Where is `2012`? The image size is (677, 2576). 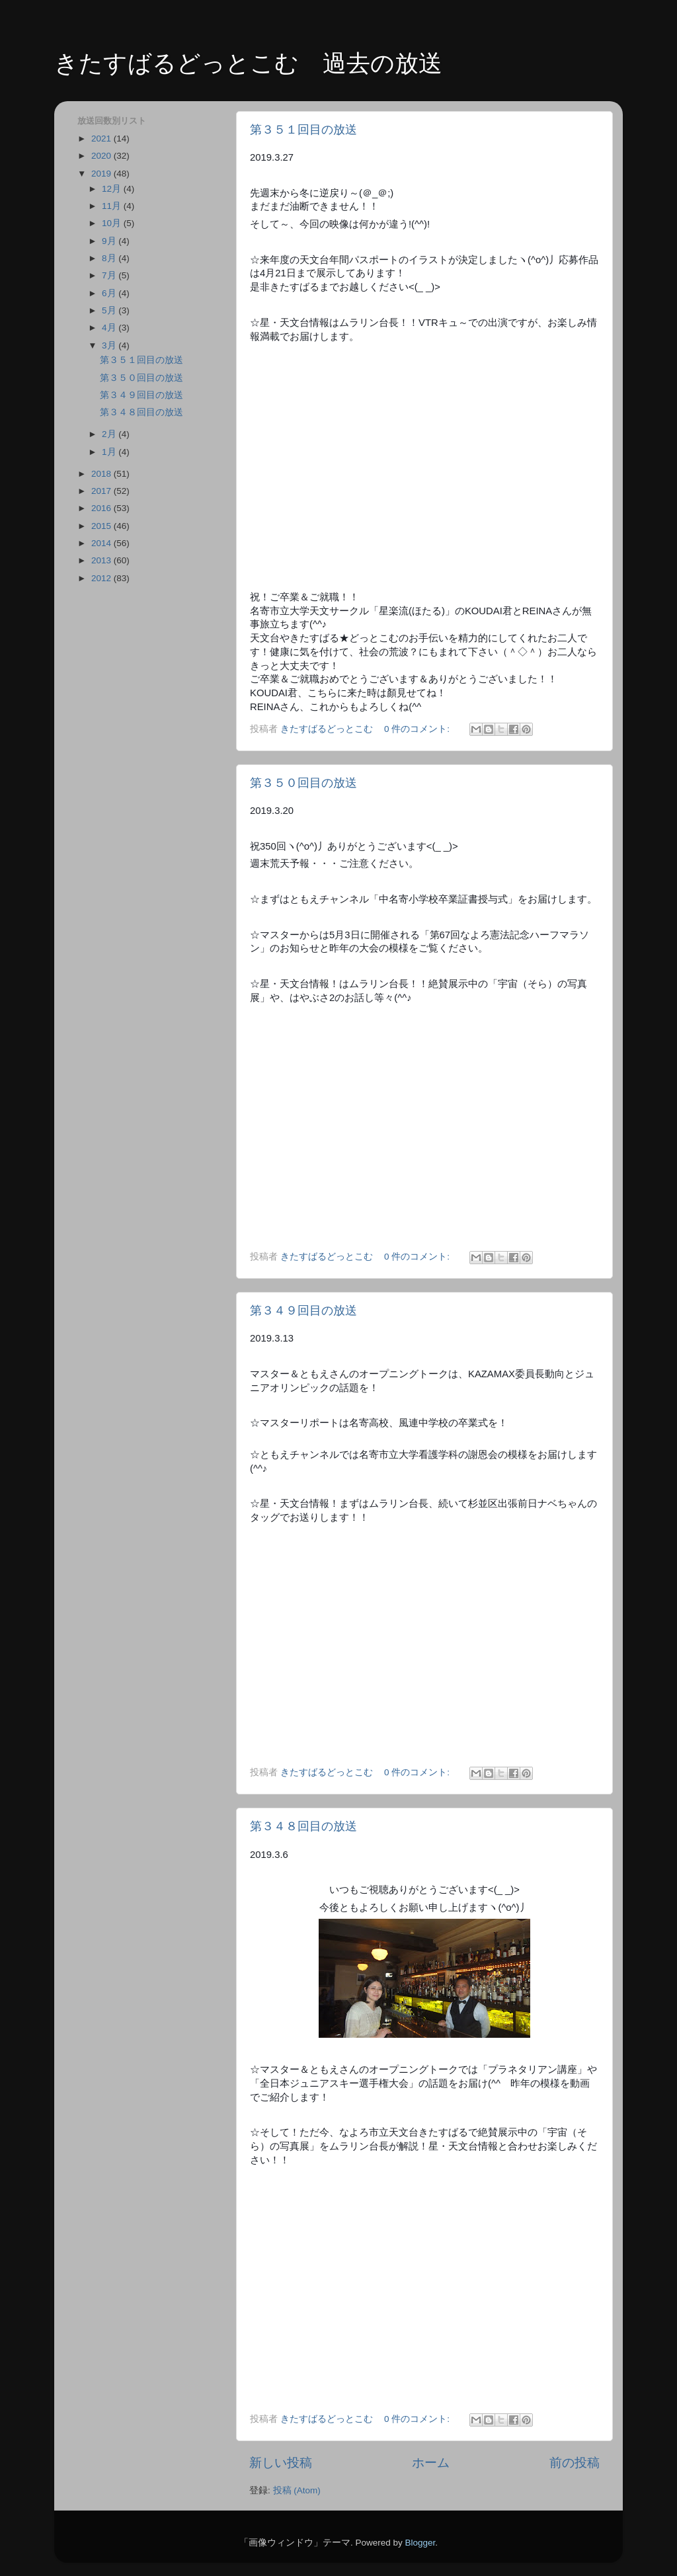 2012 is located at coordinates (102, 578).